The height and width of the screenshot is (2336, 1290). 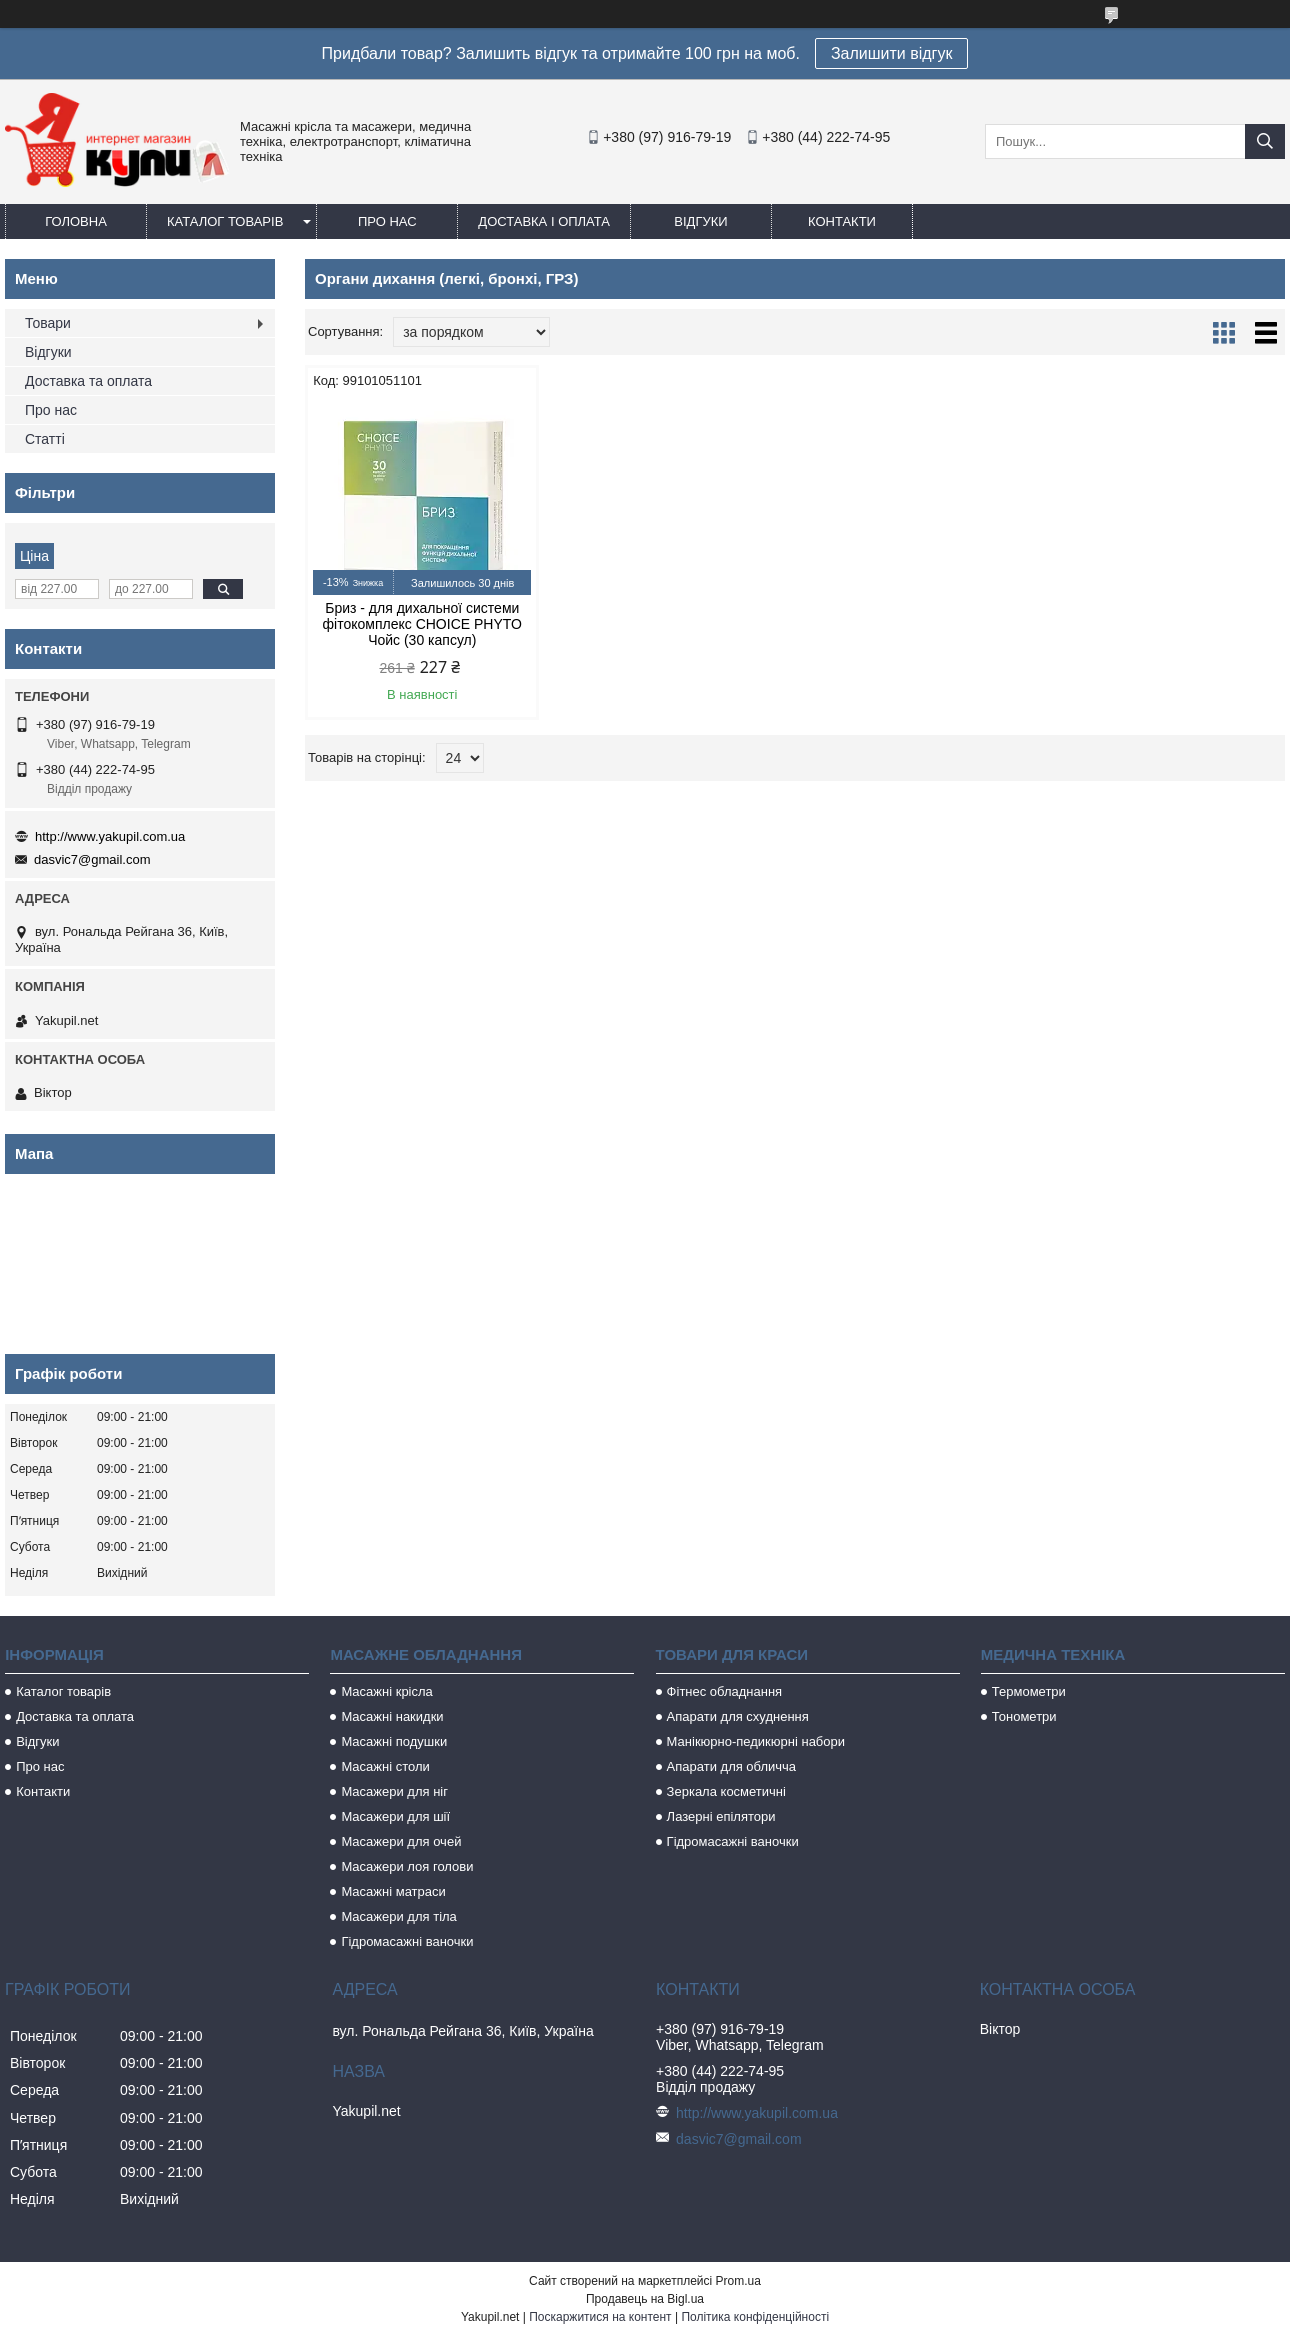 What do you see at coordinates (225, 221) in the screenshot?
I see `Каталог товарів` at bounding box center [225, 221].